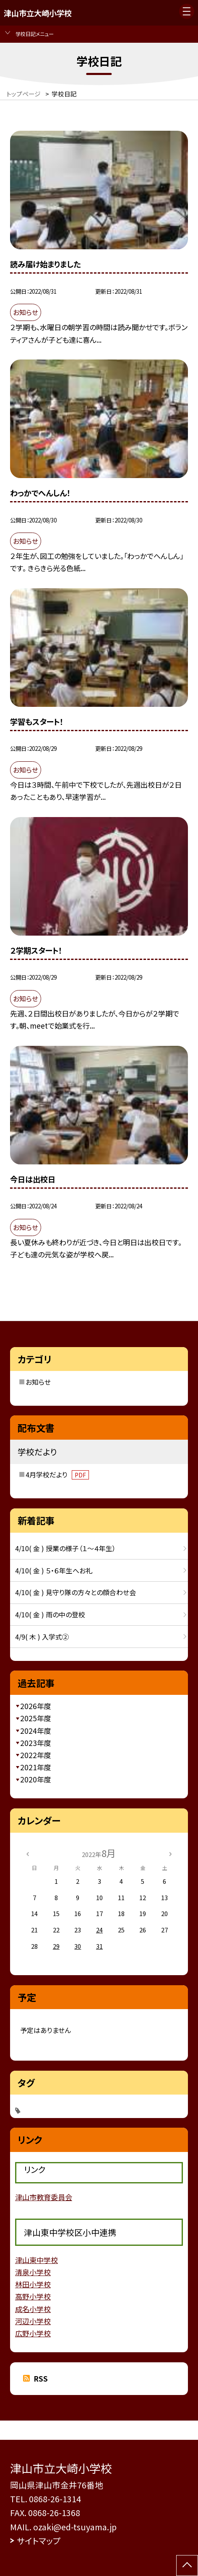  Describe the element at coordinates (33, 2284) in the screenshot. I see `林田小学校` at that location.